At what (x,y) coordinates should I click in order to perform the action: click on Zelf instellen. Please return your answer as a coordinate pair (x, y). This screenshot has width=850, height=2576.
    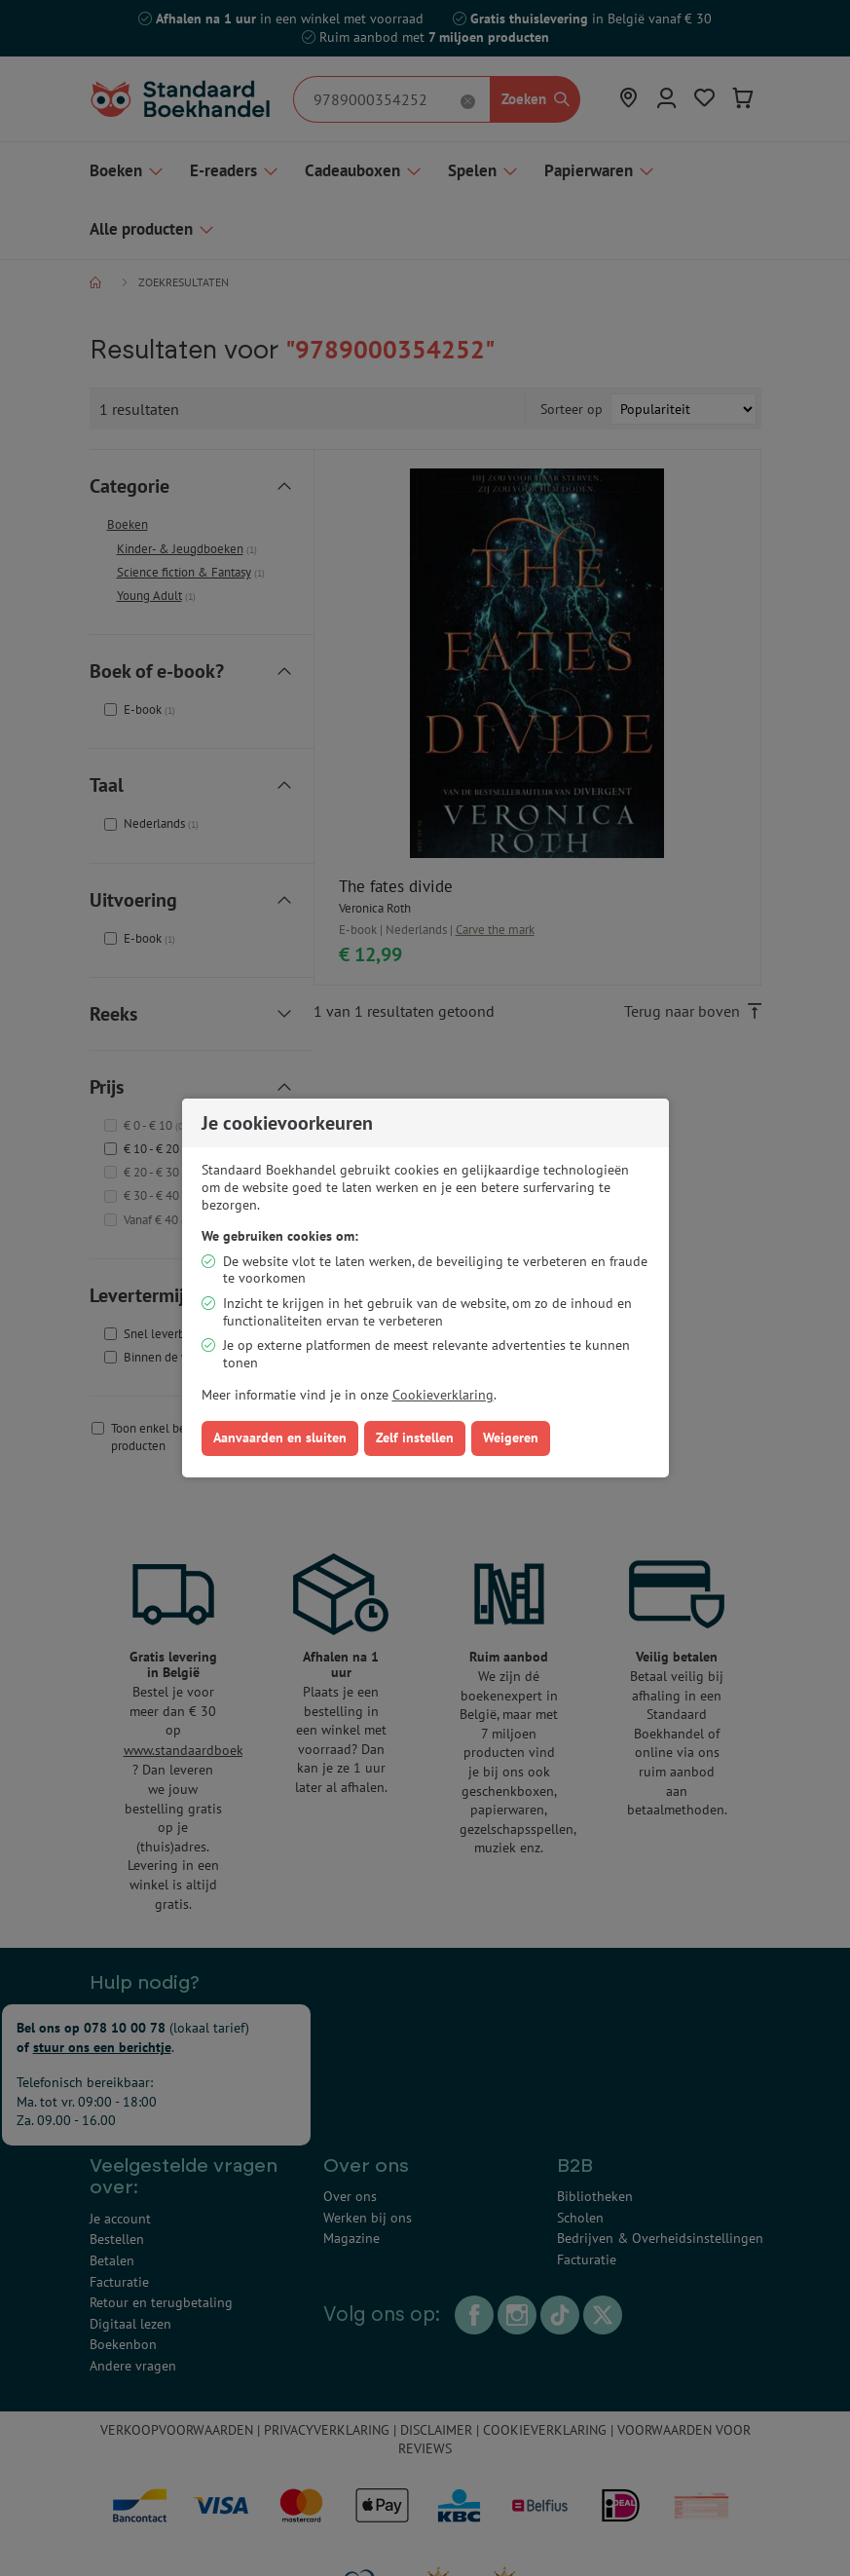
    Looking at the image, I should click on (415, 1437).